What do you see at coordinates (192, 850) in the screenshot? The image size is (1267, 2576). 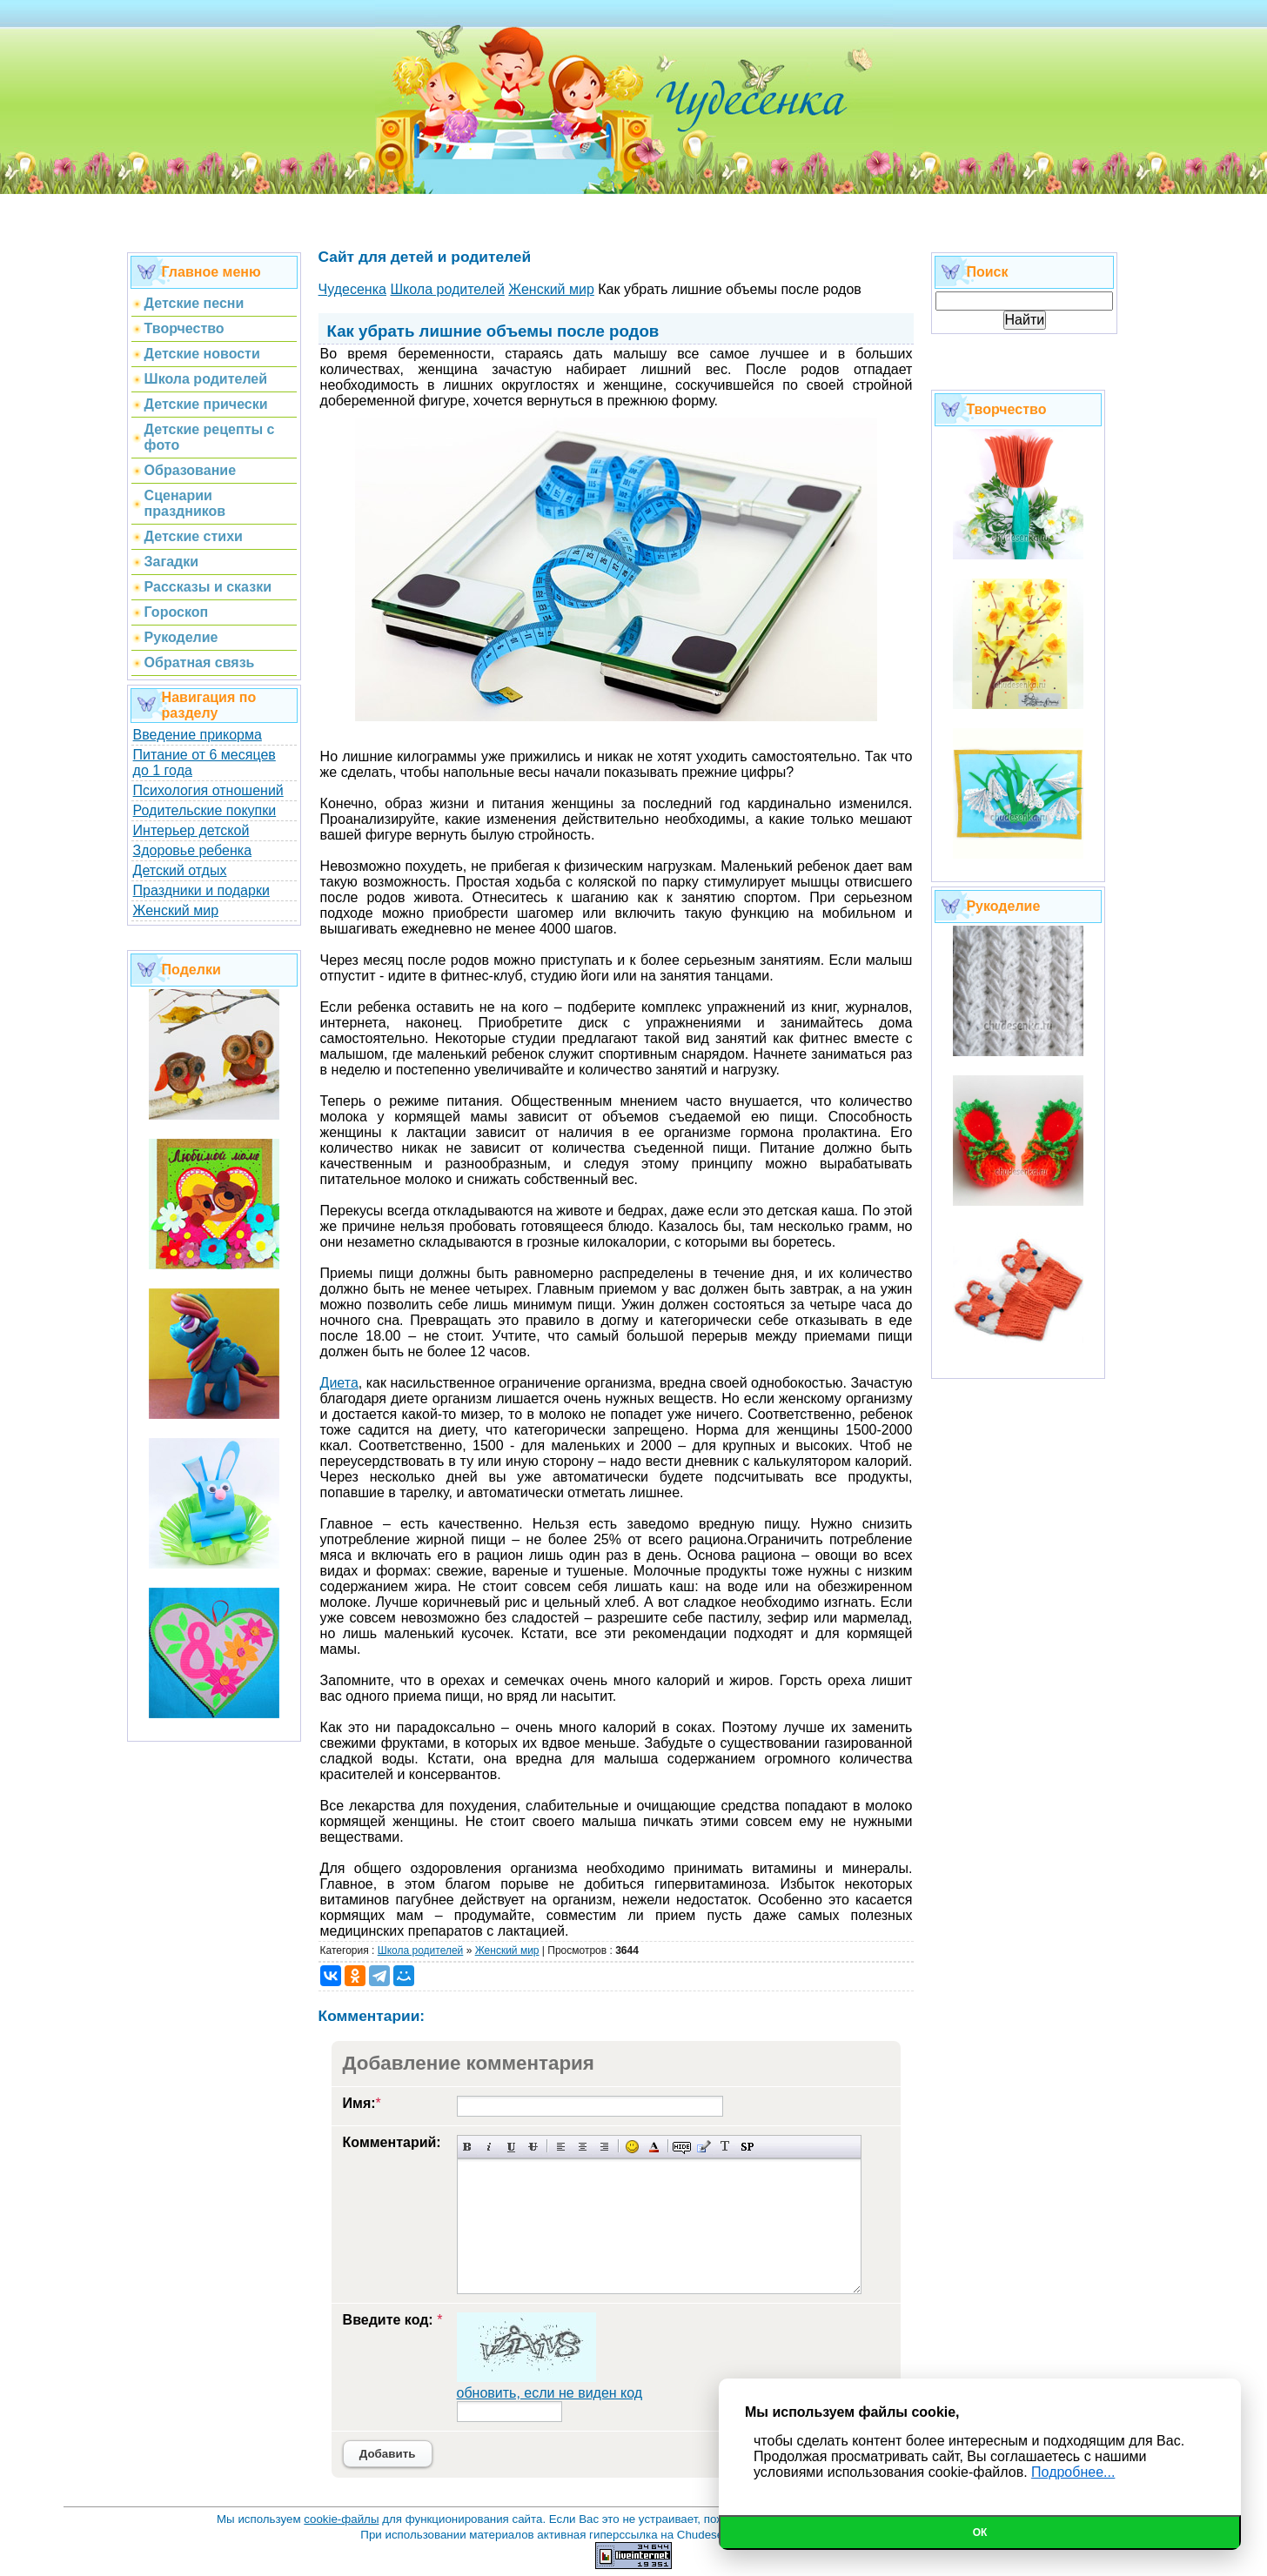 I see `Здоровье ребенка` at bounding box center [192, 850].